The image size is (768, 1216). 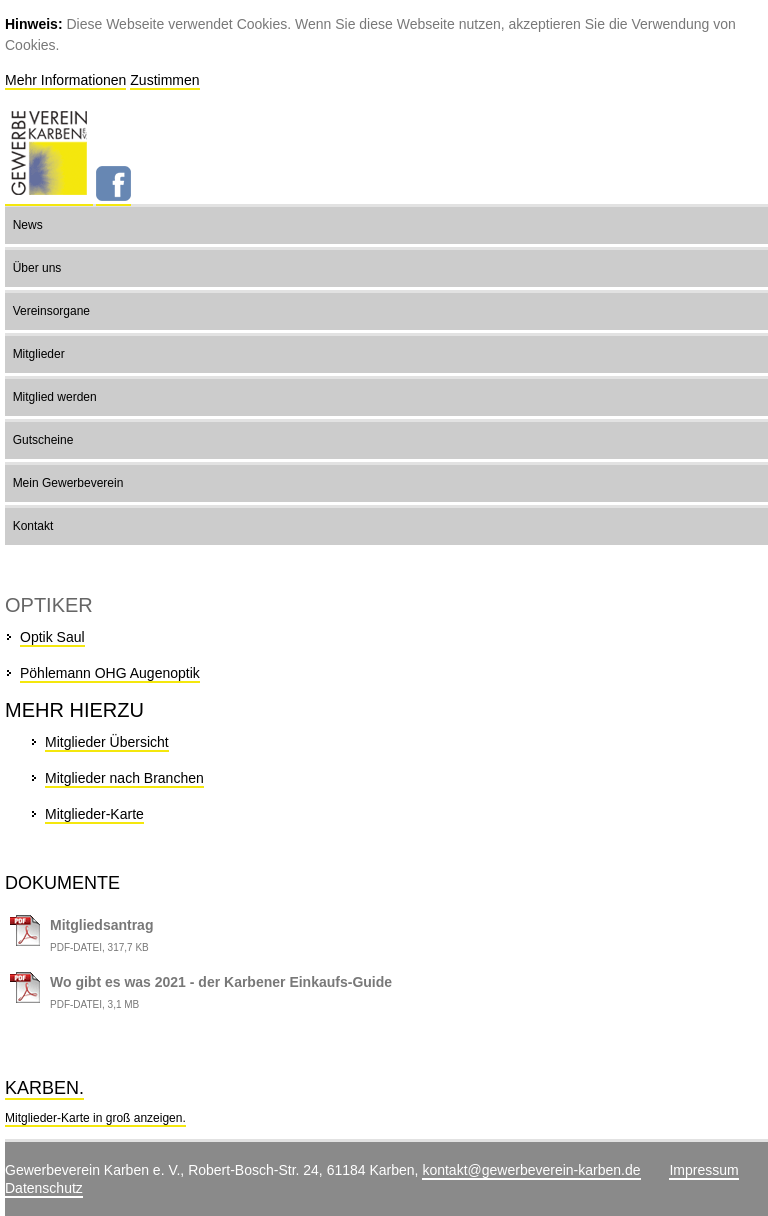 What do you see at coordinates (43, 440) in the screenshot?
I see `Gutscheine` at bounding box center [43, 440].